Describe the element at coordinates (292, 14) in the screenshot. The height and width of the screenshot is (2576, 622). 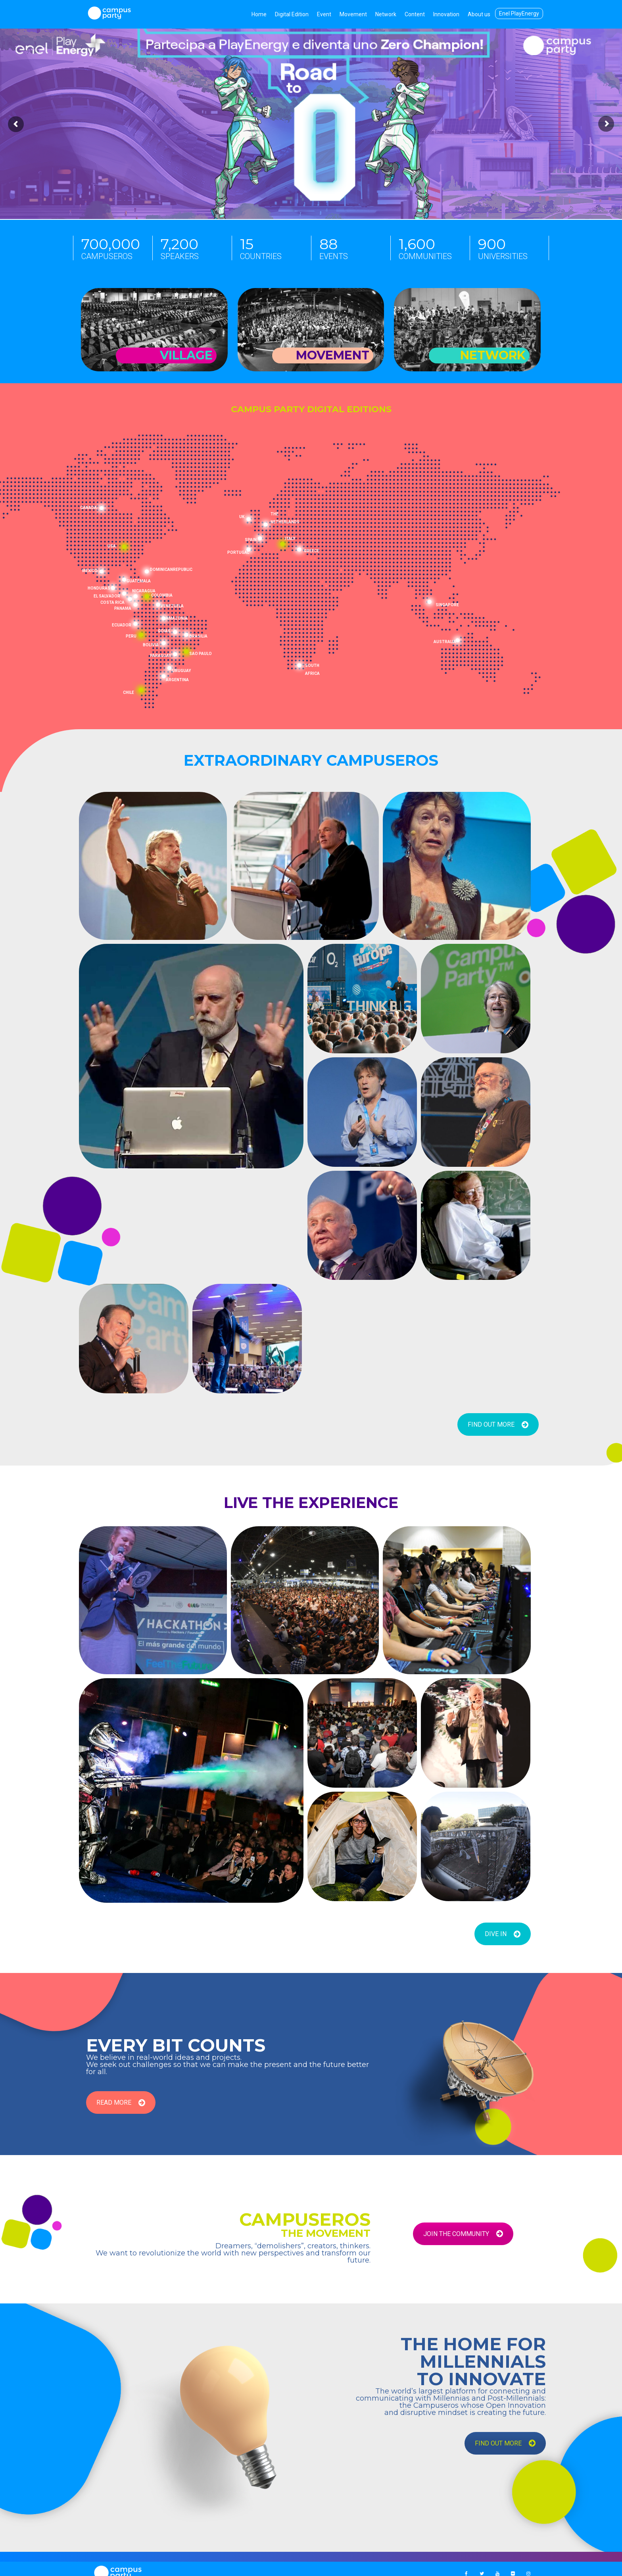
I see `Digital Edition` at that location.